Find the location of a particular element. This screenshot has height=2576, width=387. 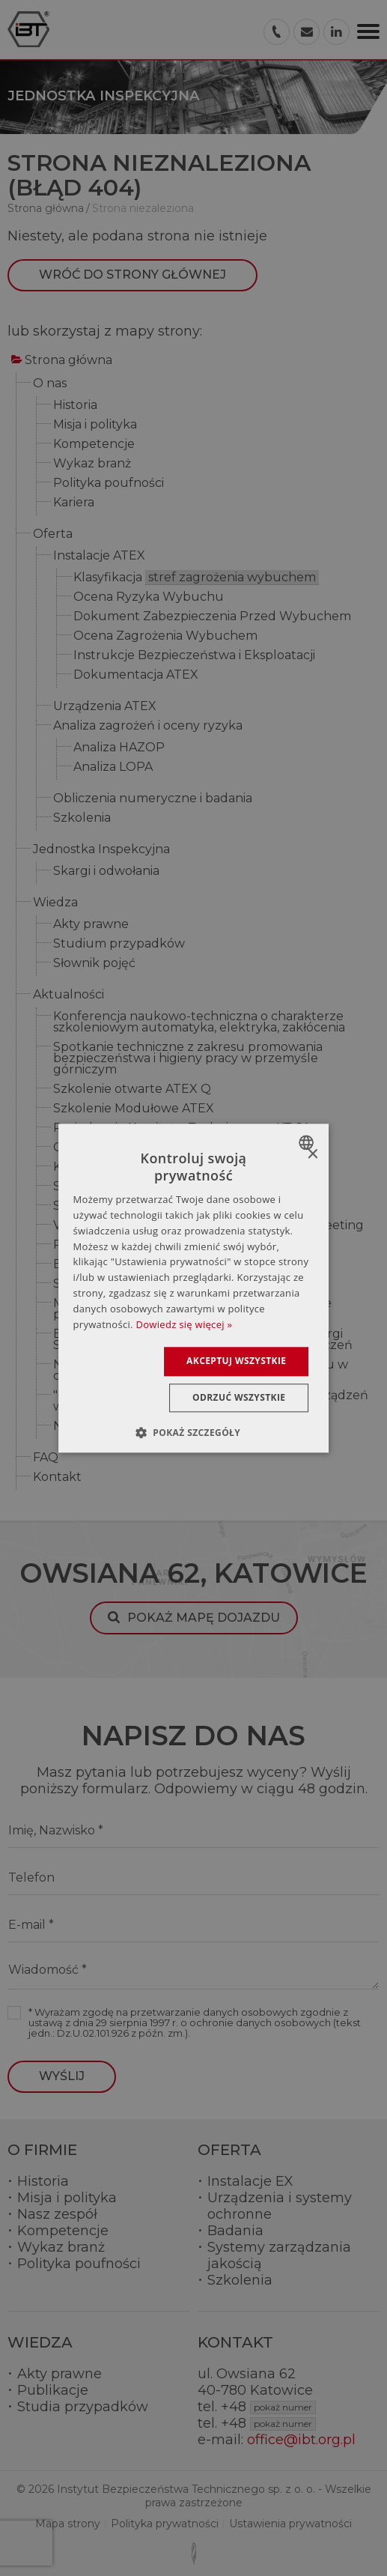

Słownik pojęć is located at coordinates (94, 963).